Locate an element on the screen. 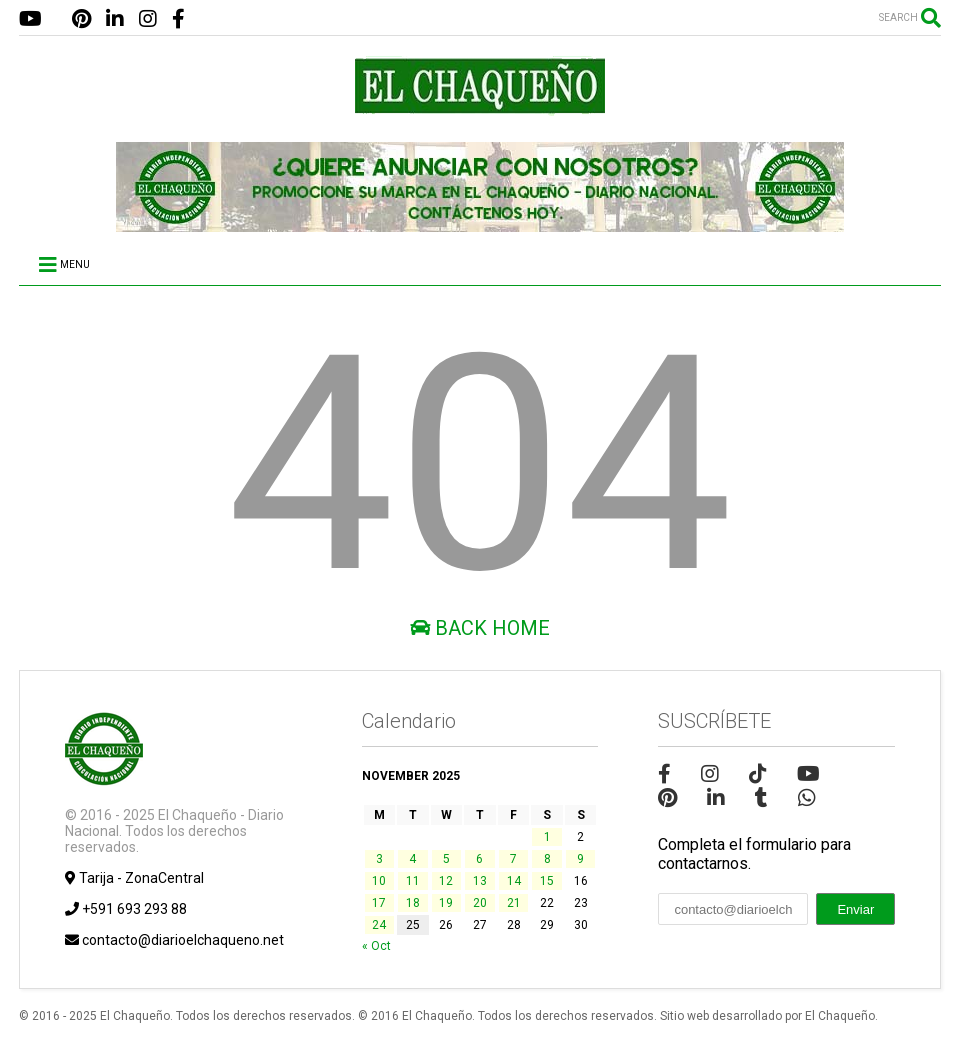 The width and height of the screenshot is (960, 1053). « Oct is located at coordinates (376, 946).